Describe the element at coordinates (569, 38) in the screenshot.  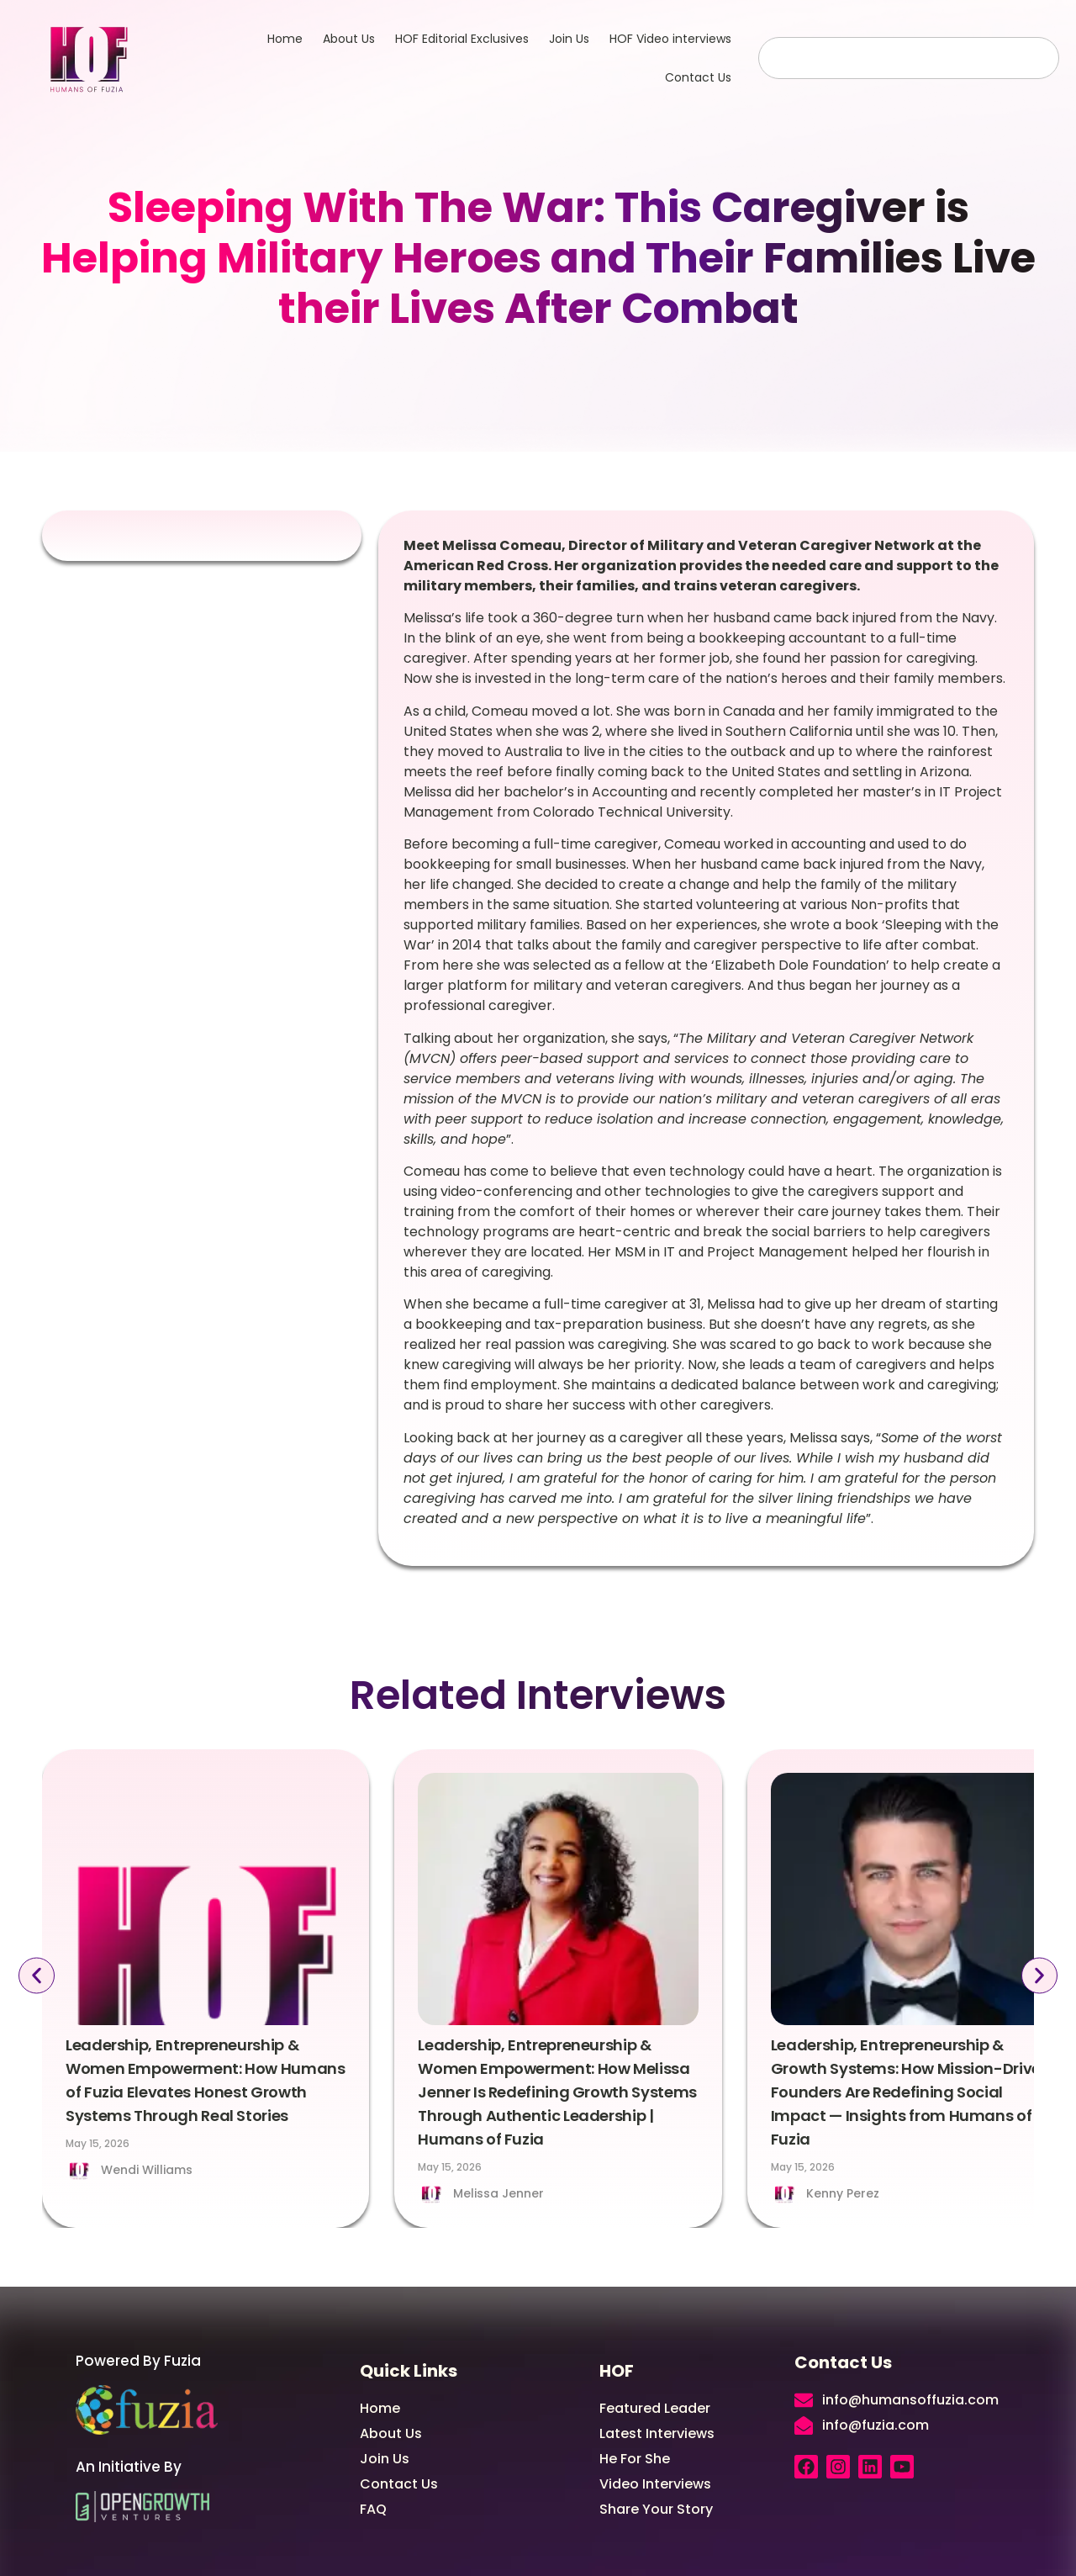
I see `Join Us` at that location.